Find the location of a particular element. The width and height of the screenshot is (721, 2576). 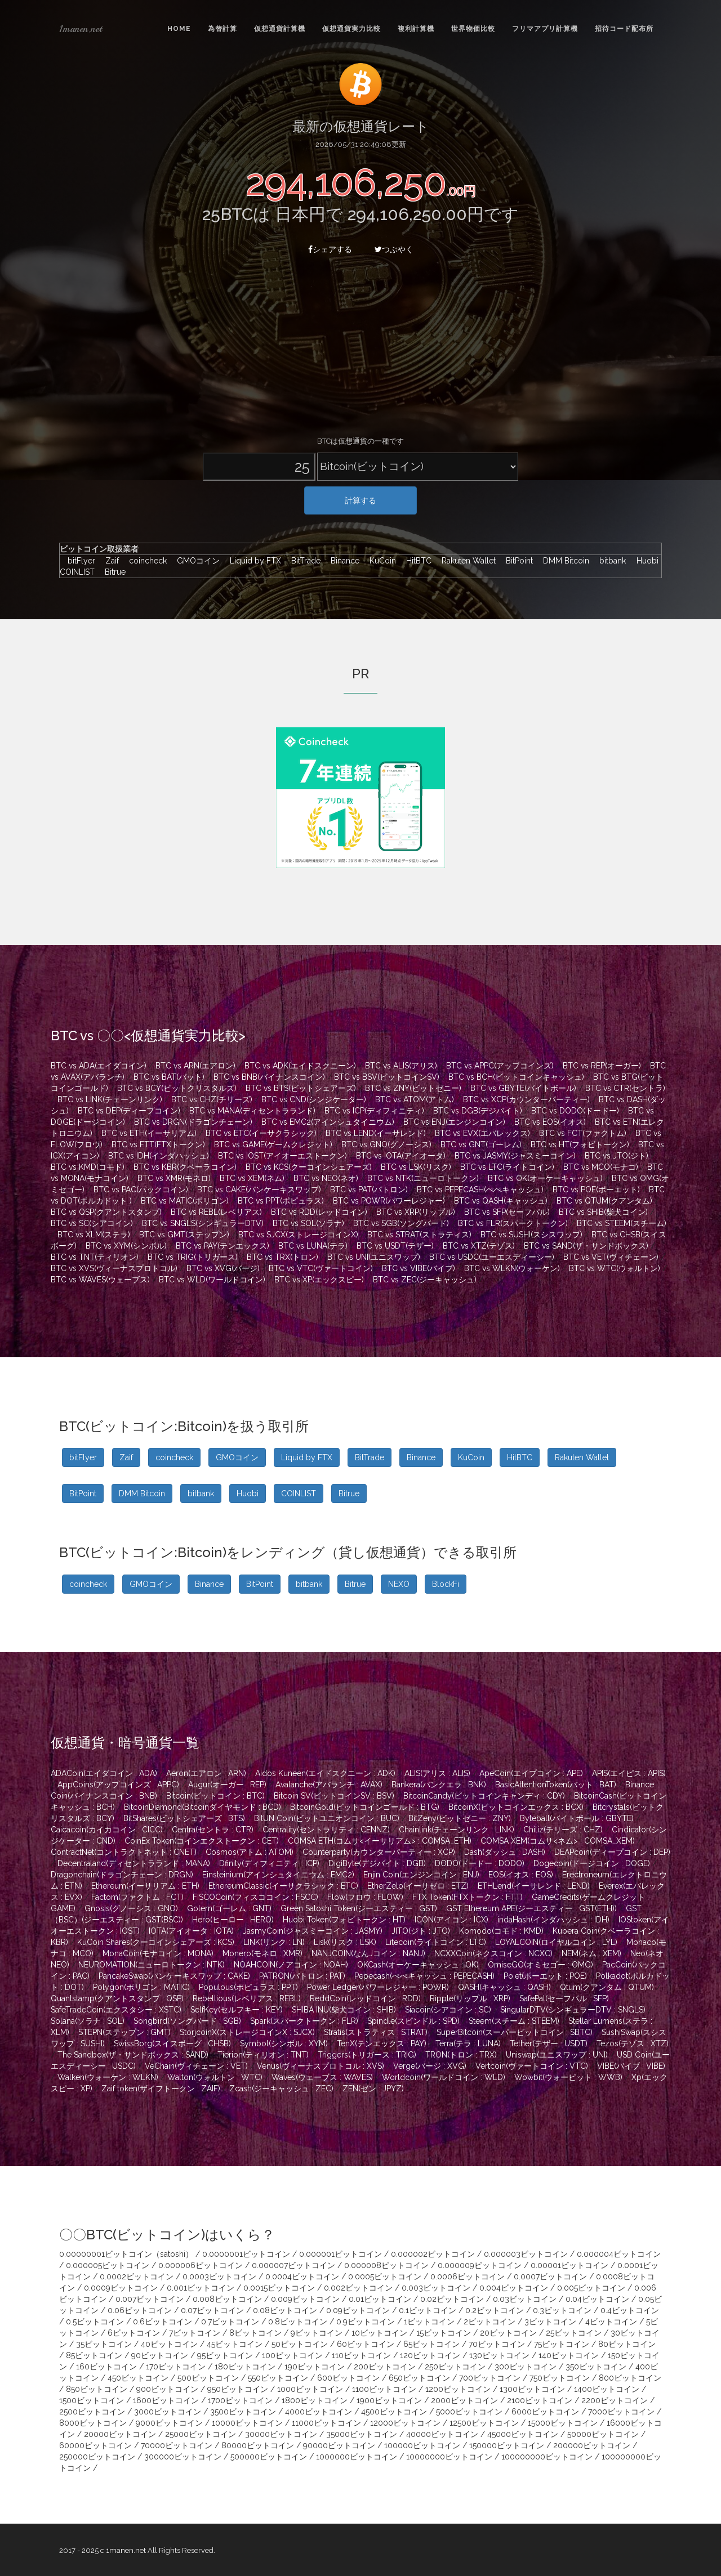

AppCoins(アップコインズ : APPC) is located at coordinates (118, 1784).